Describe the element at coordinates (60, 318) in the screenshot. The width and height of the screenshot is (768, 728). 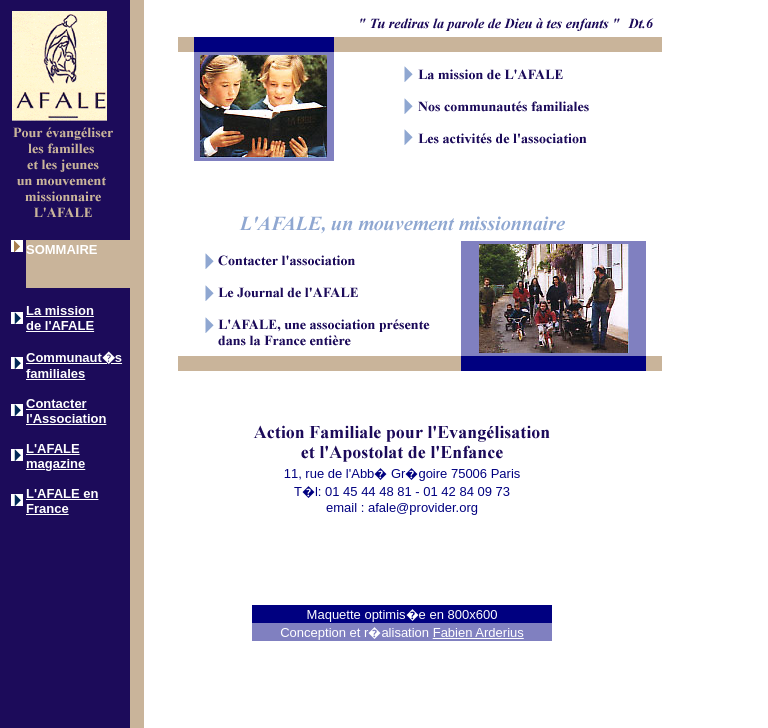
I see `La mission de l'AFALE` at that location.